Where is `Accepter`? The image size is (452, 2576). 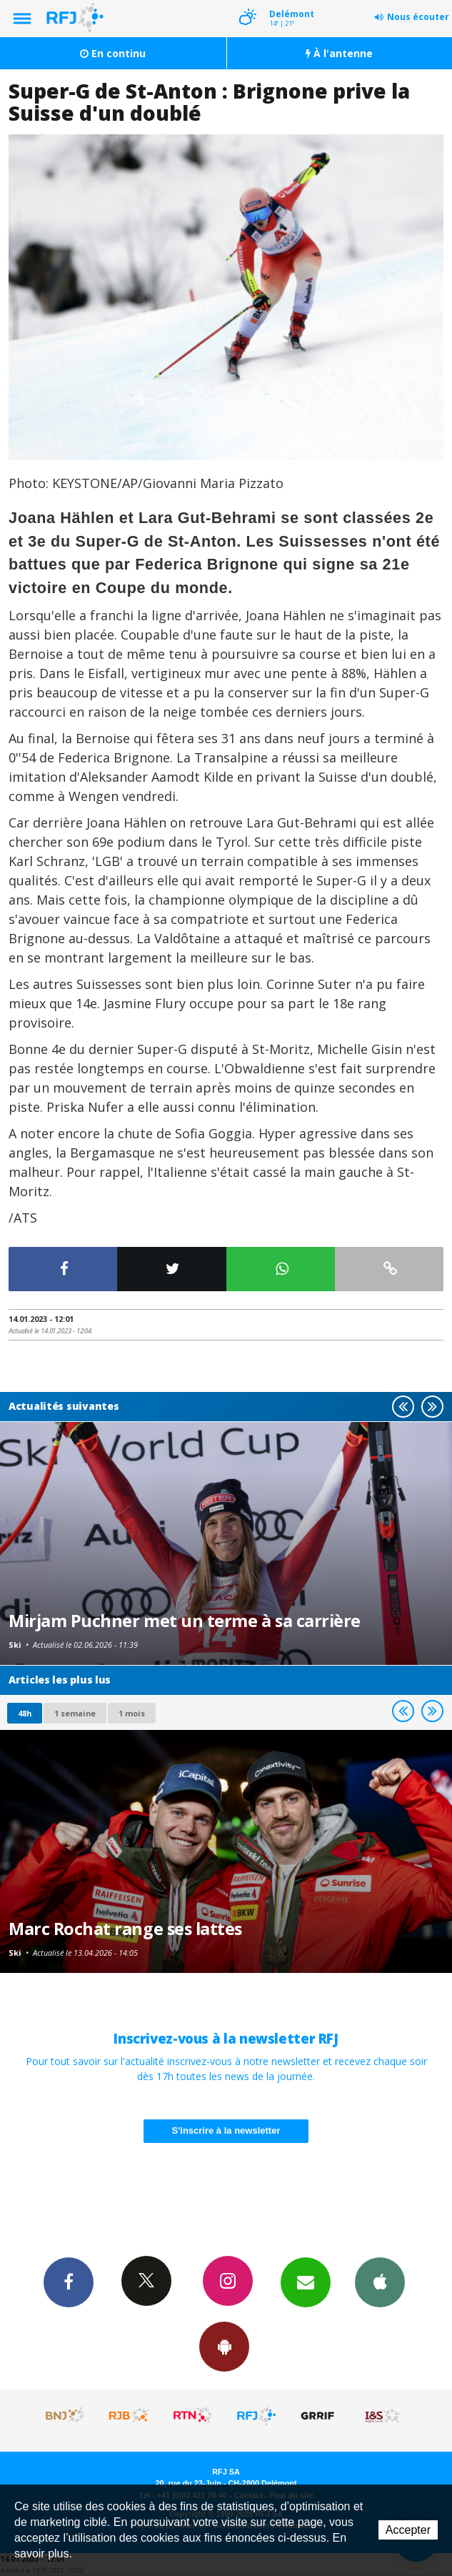
Accepter is located at coordinates (408, 2530).